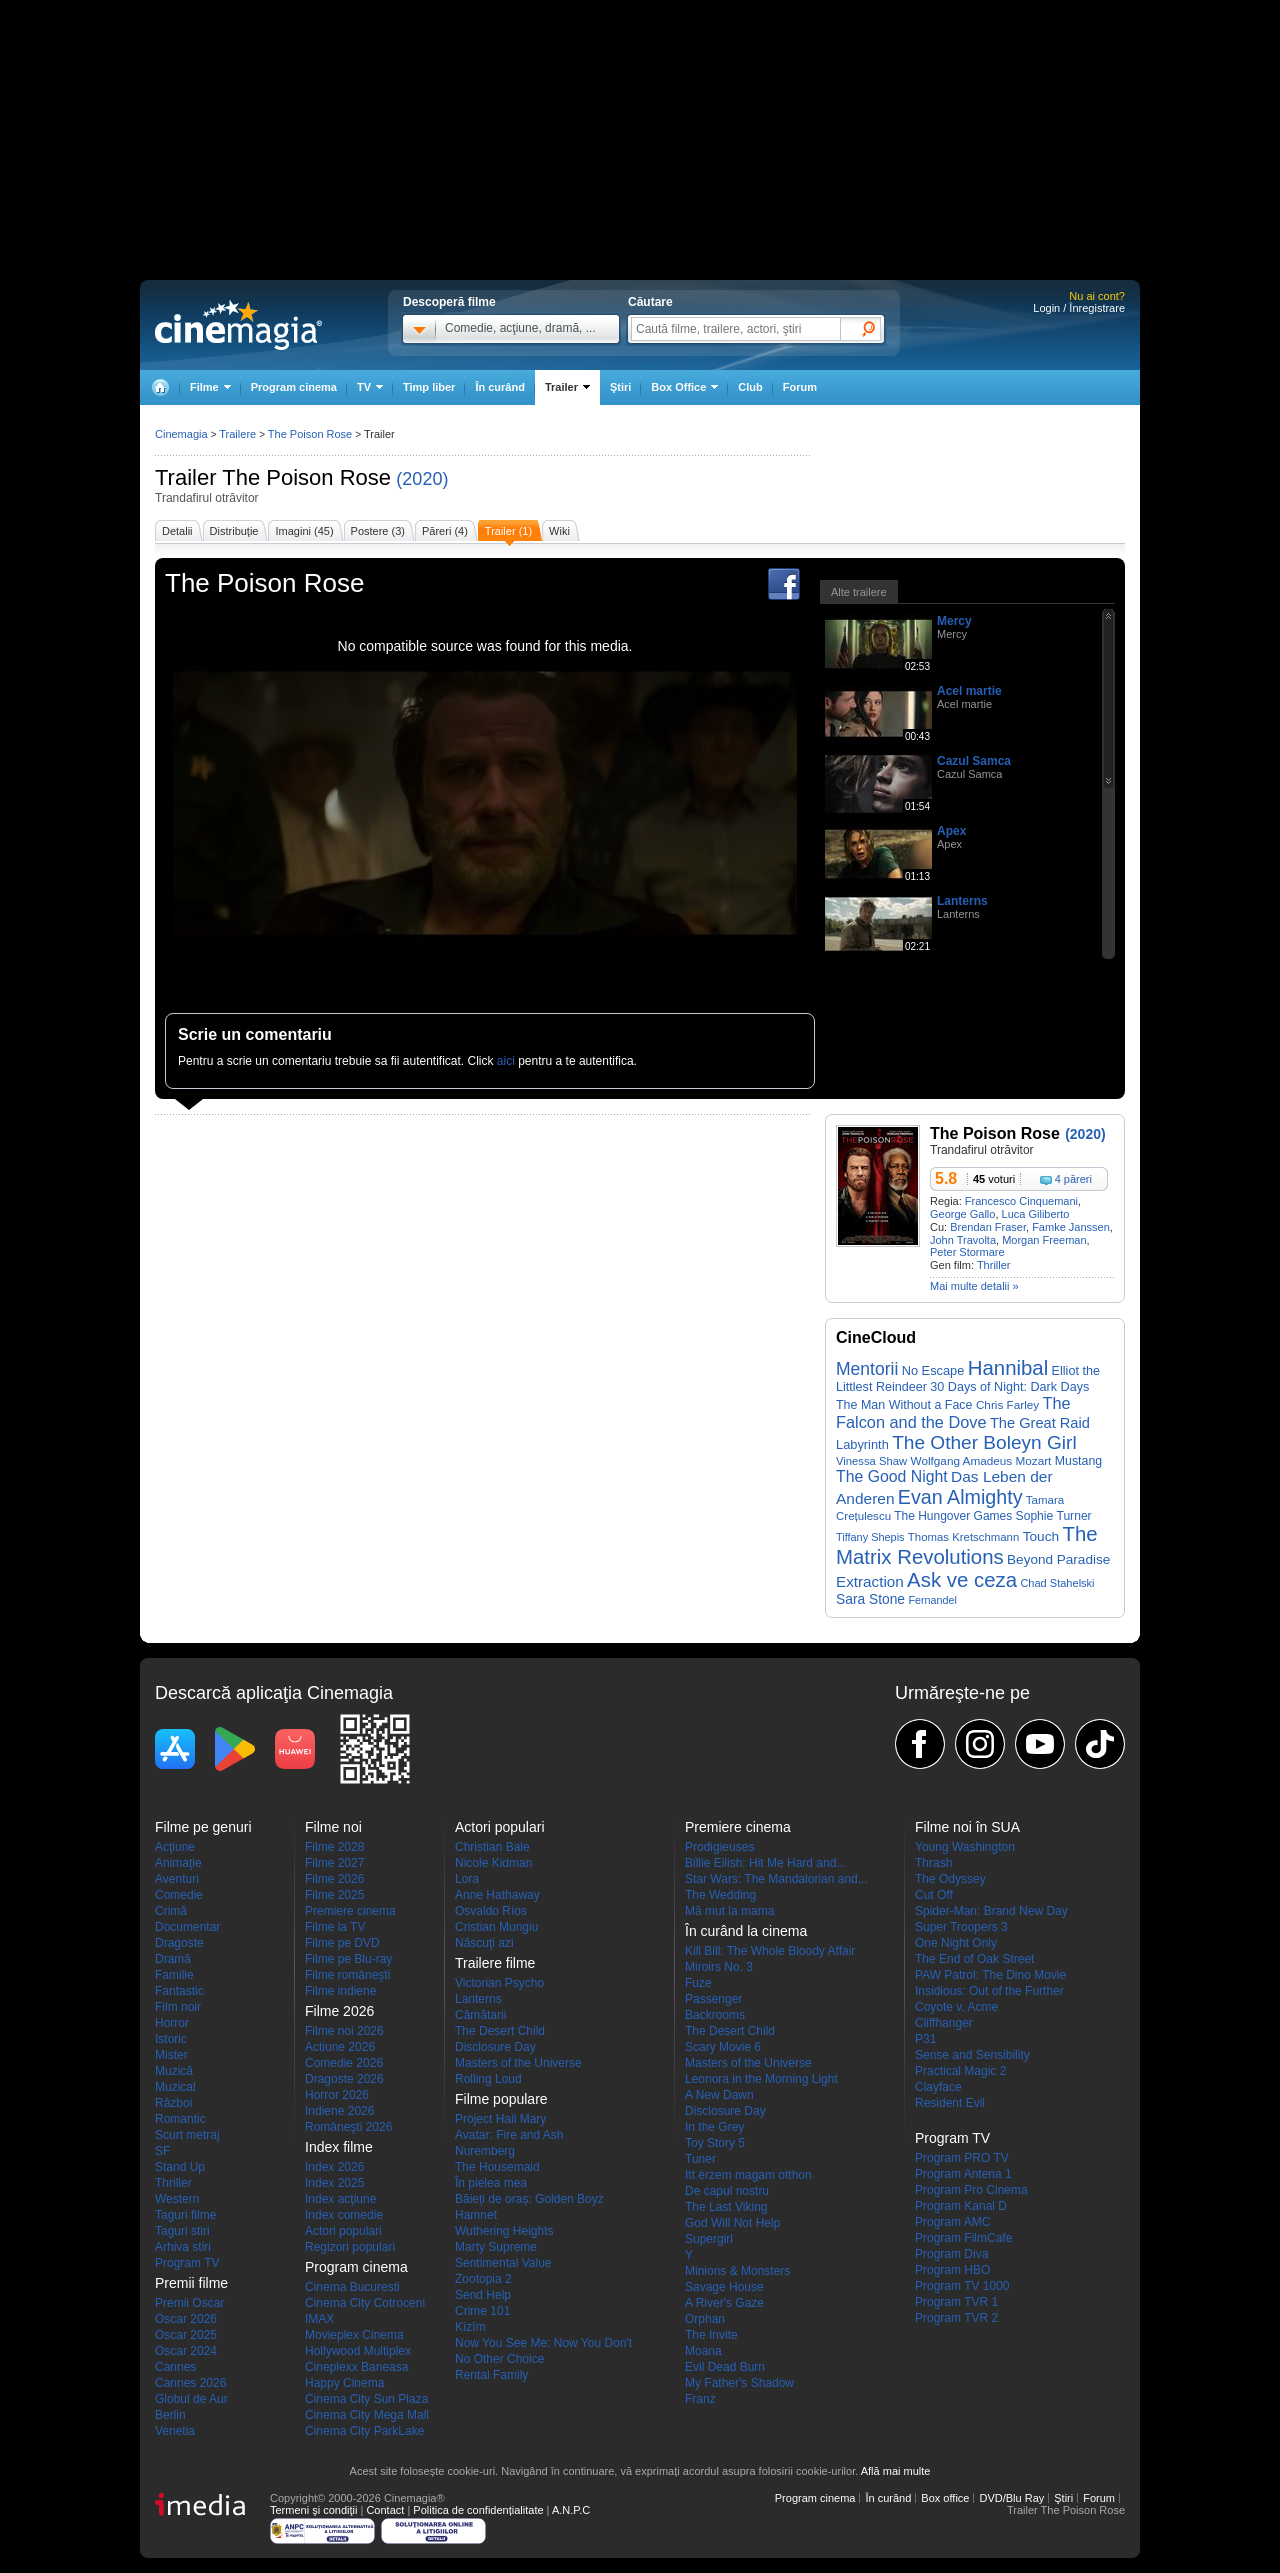 The image size is (1280, 2573). I want to click on Kîzîm, so click(470, 2327).